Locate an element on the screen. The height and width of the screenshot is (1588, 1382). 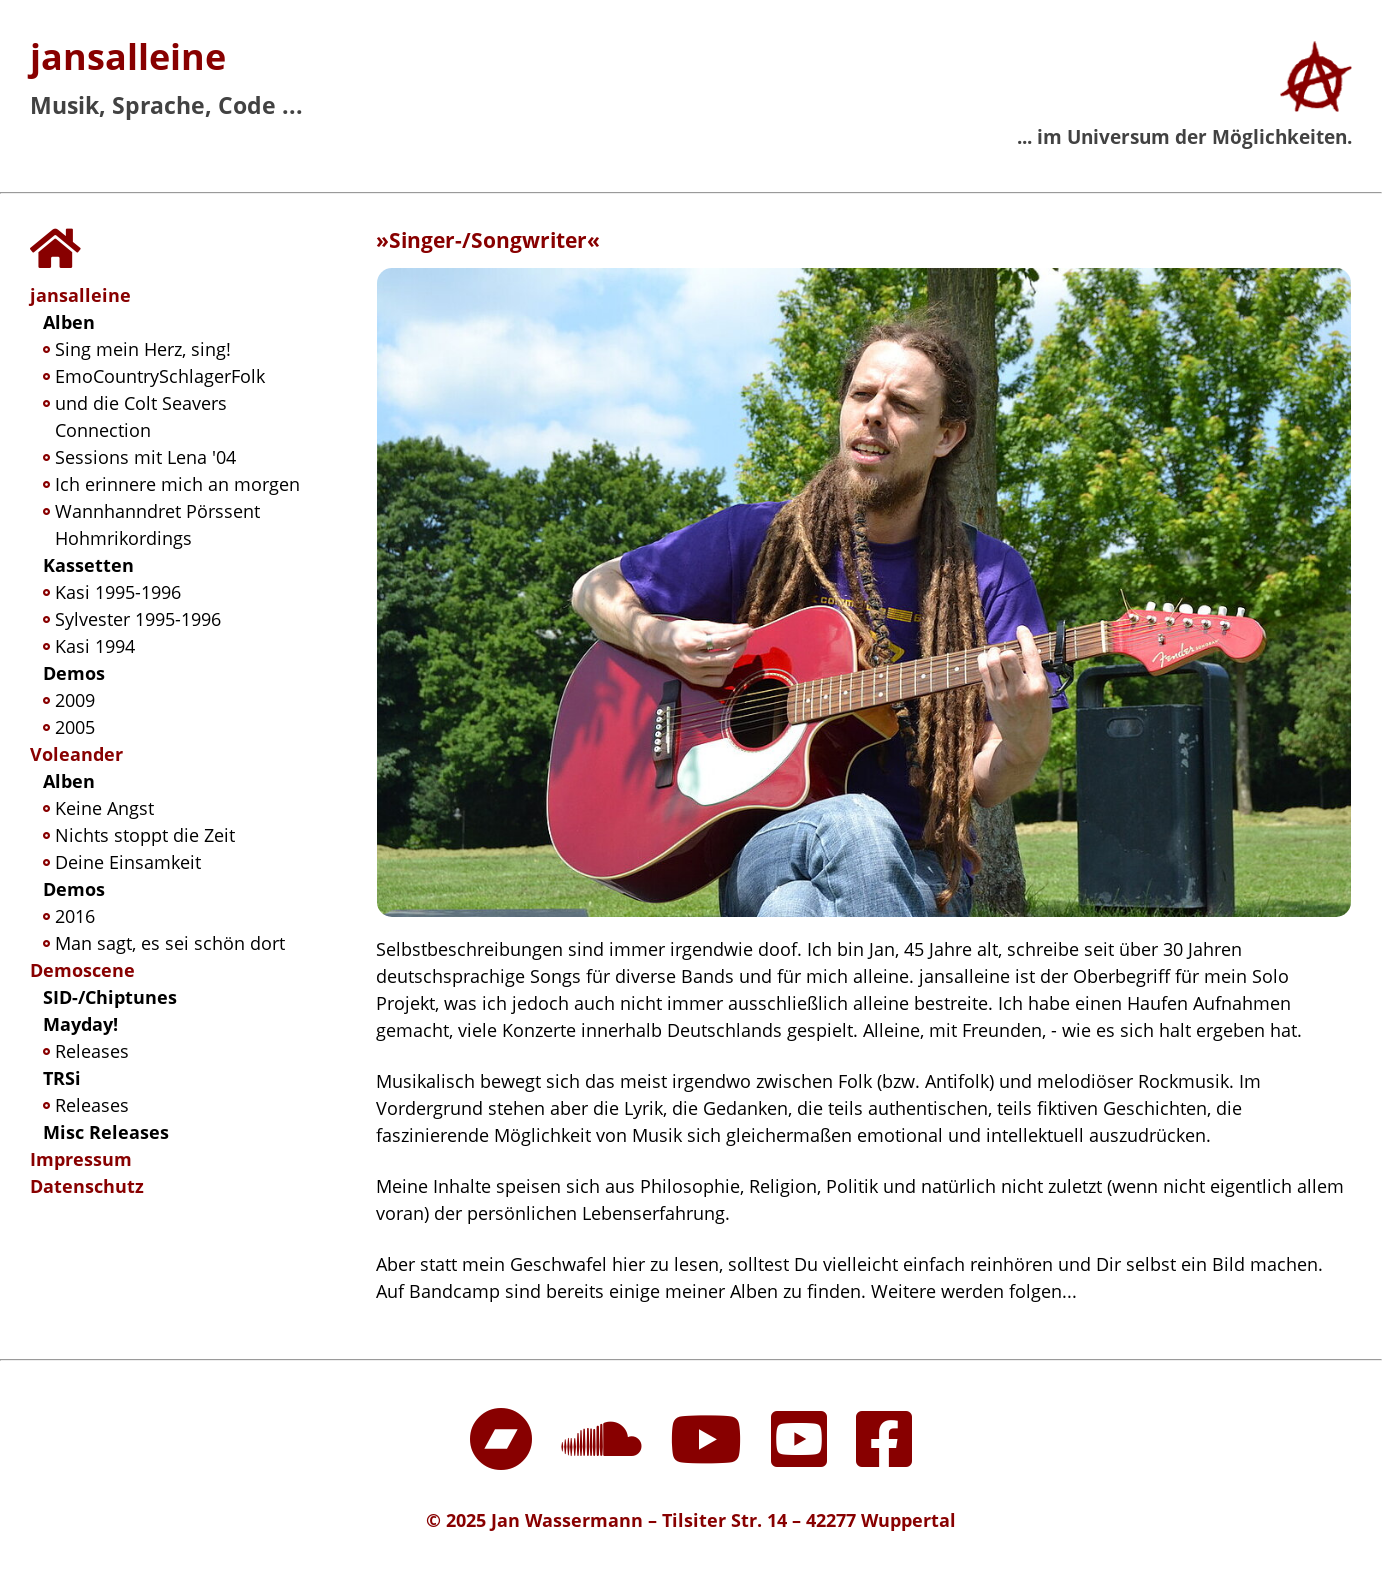
Sylvester 1995-1996 is located at coordinates (138, 619).